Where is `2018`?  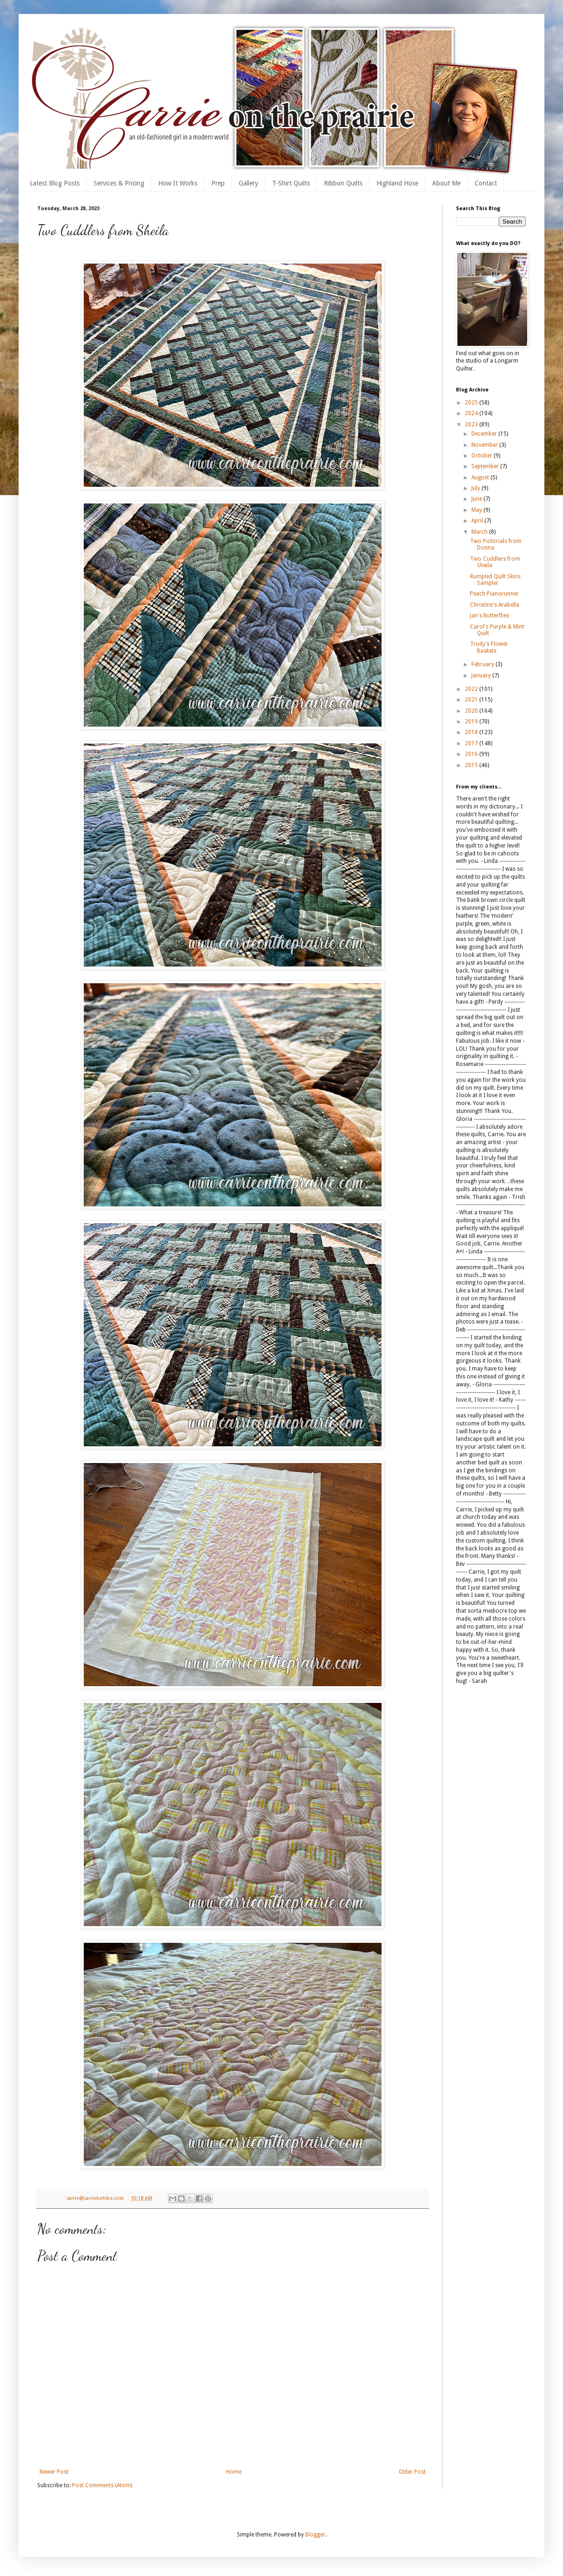 2018 is located at coordinates (472, 732).